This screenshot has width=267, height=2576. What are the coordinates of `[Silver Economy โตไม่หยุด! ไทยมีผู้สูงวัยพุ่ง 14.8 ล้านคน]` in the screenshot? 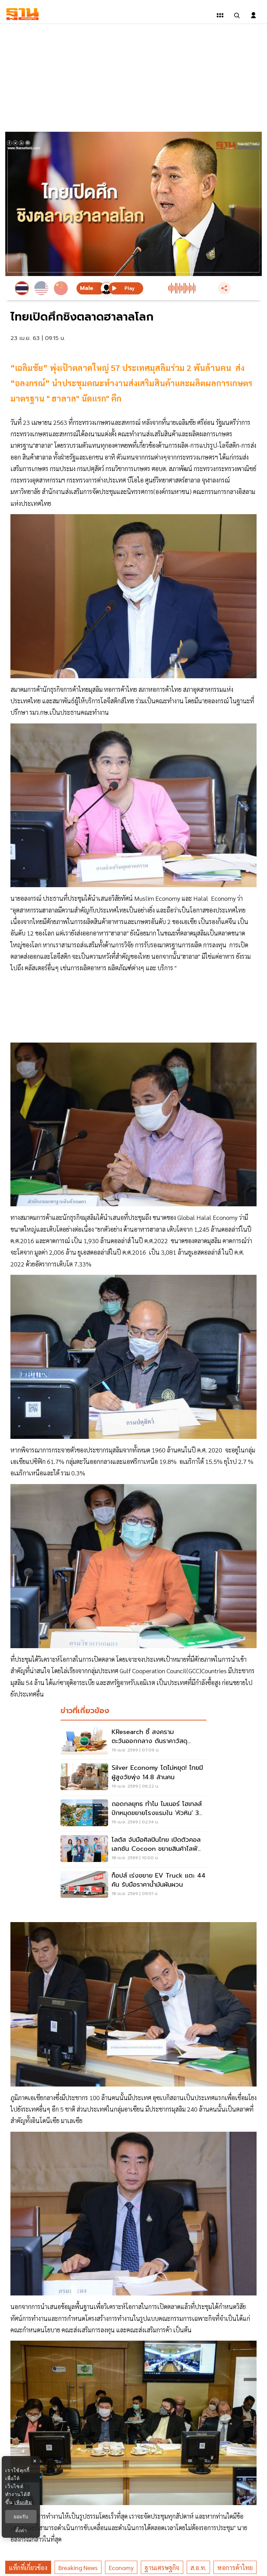 It's located at (133, 1777).